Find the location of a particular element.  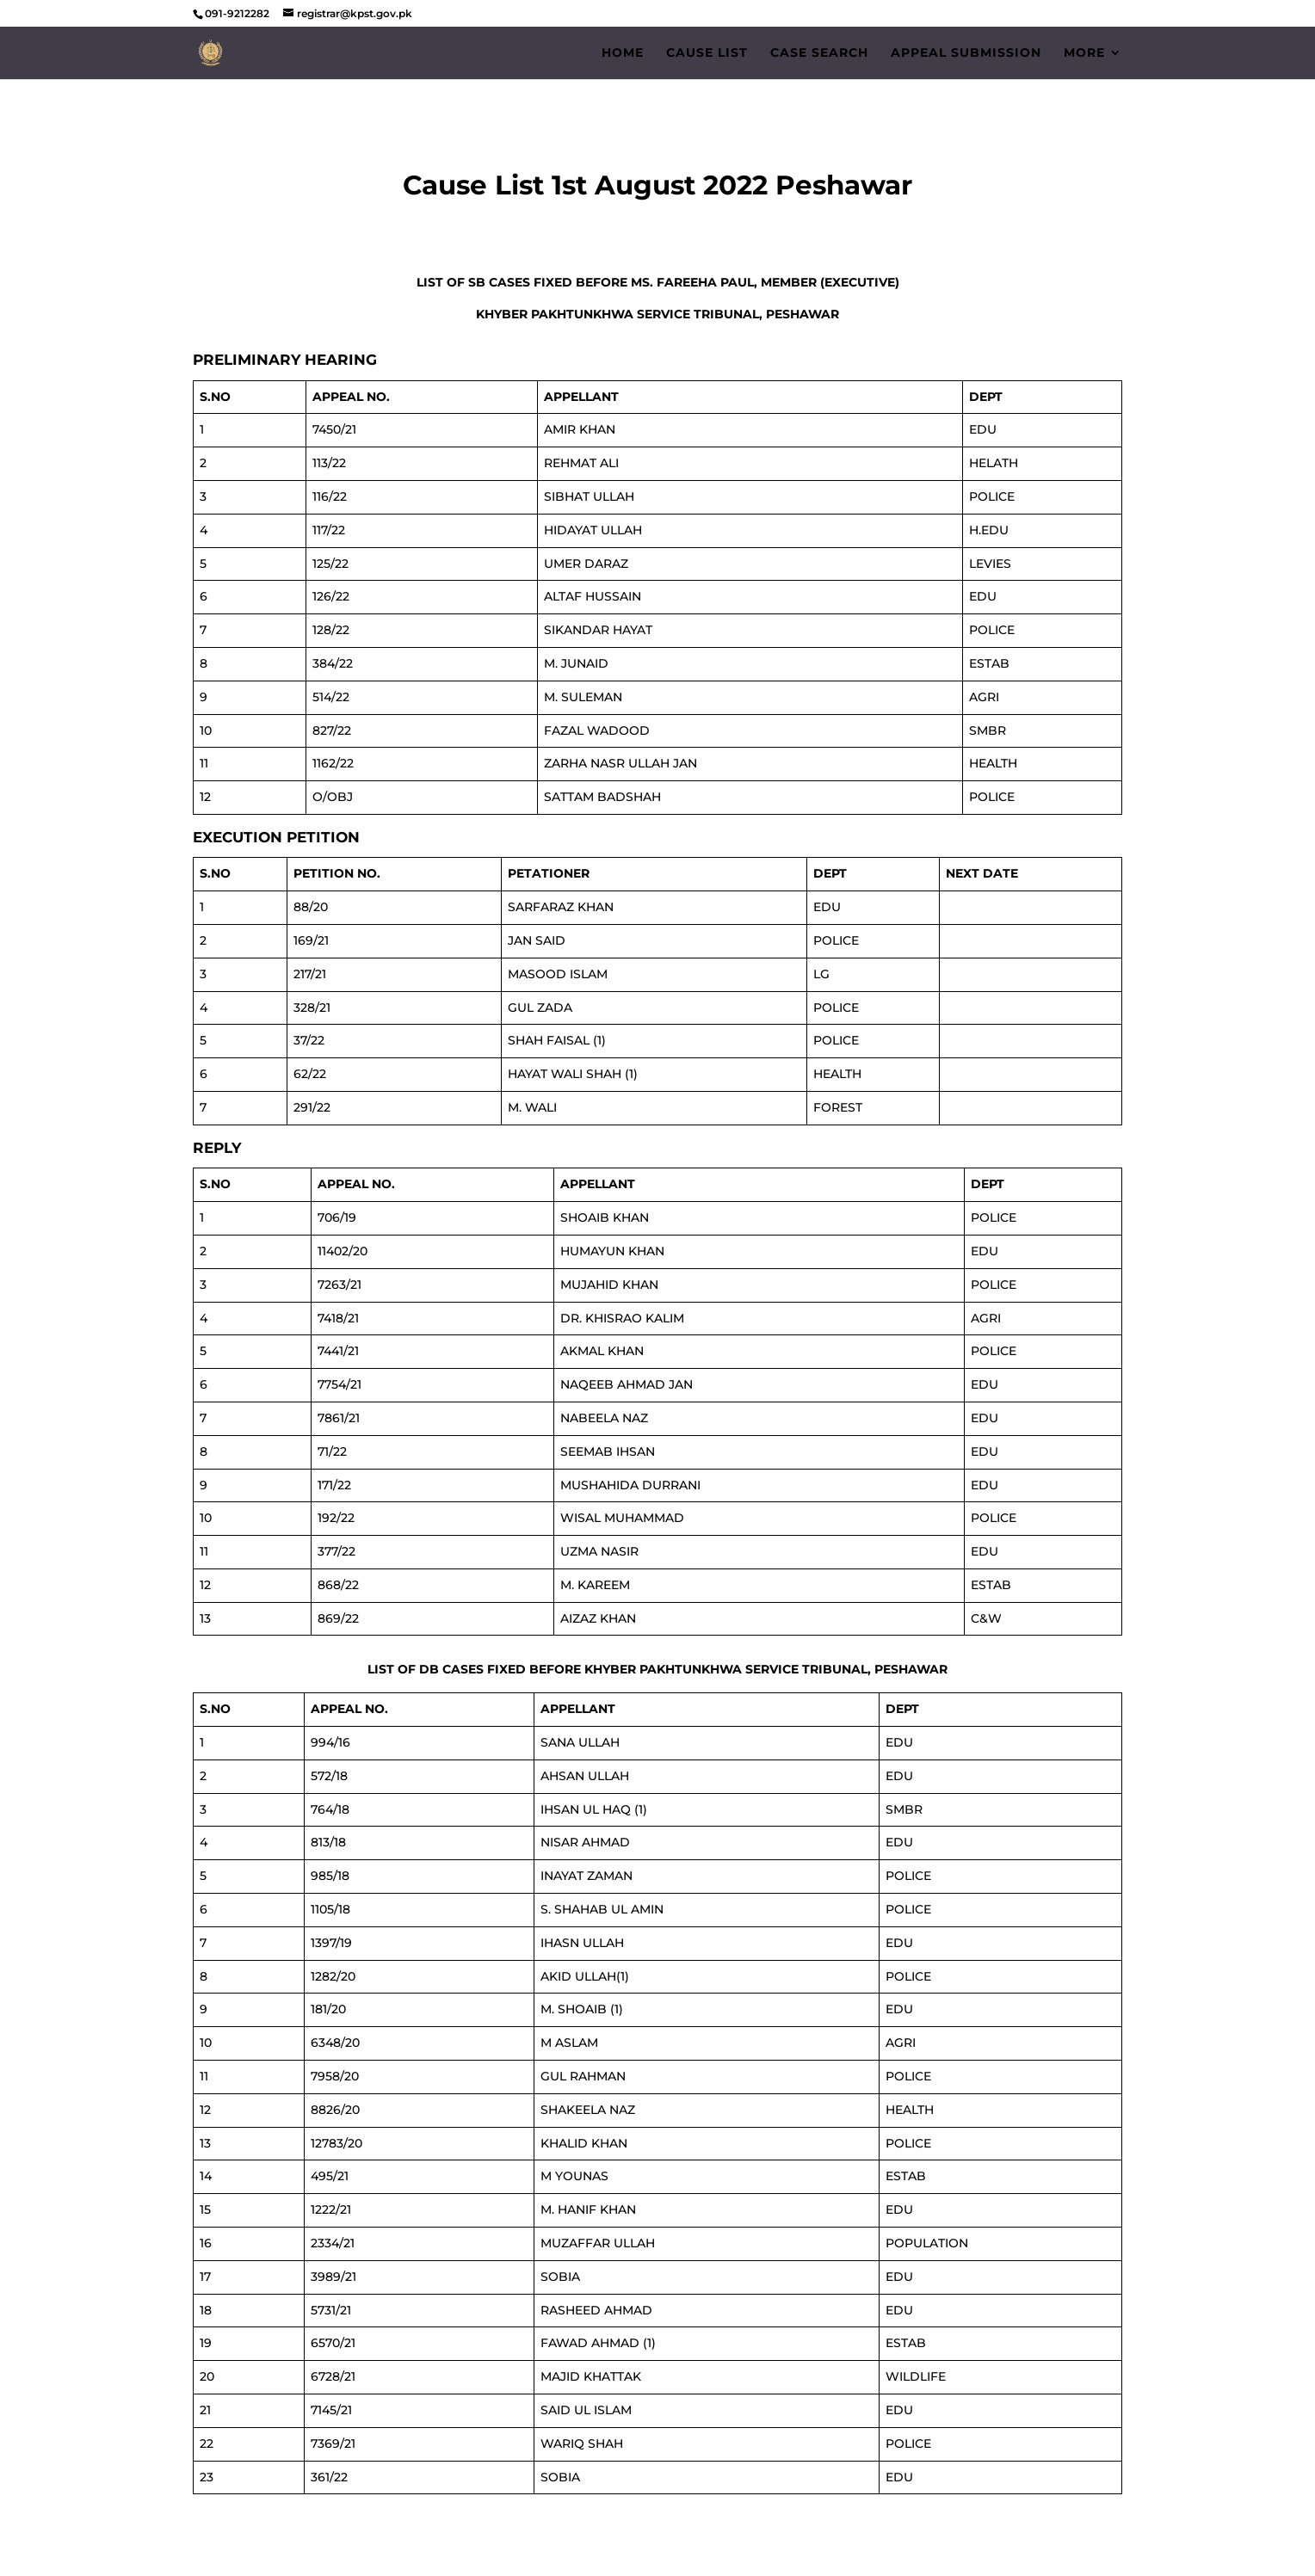

More is located at coordinates (1084, 53).